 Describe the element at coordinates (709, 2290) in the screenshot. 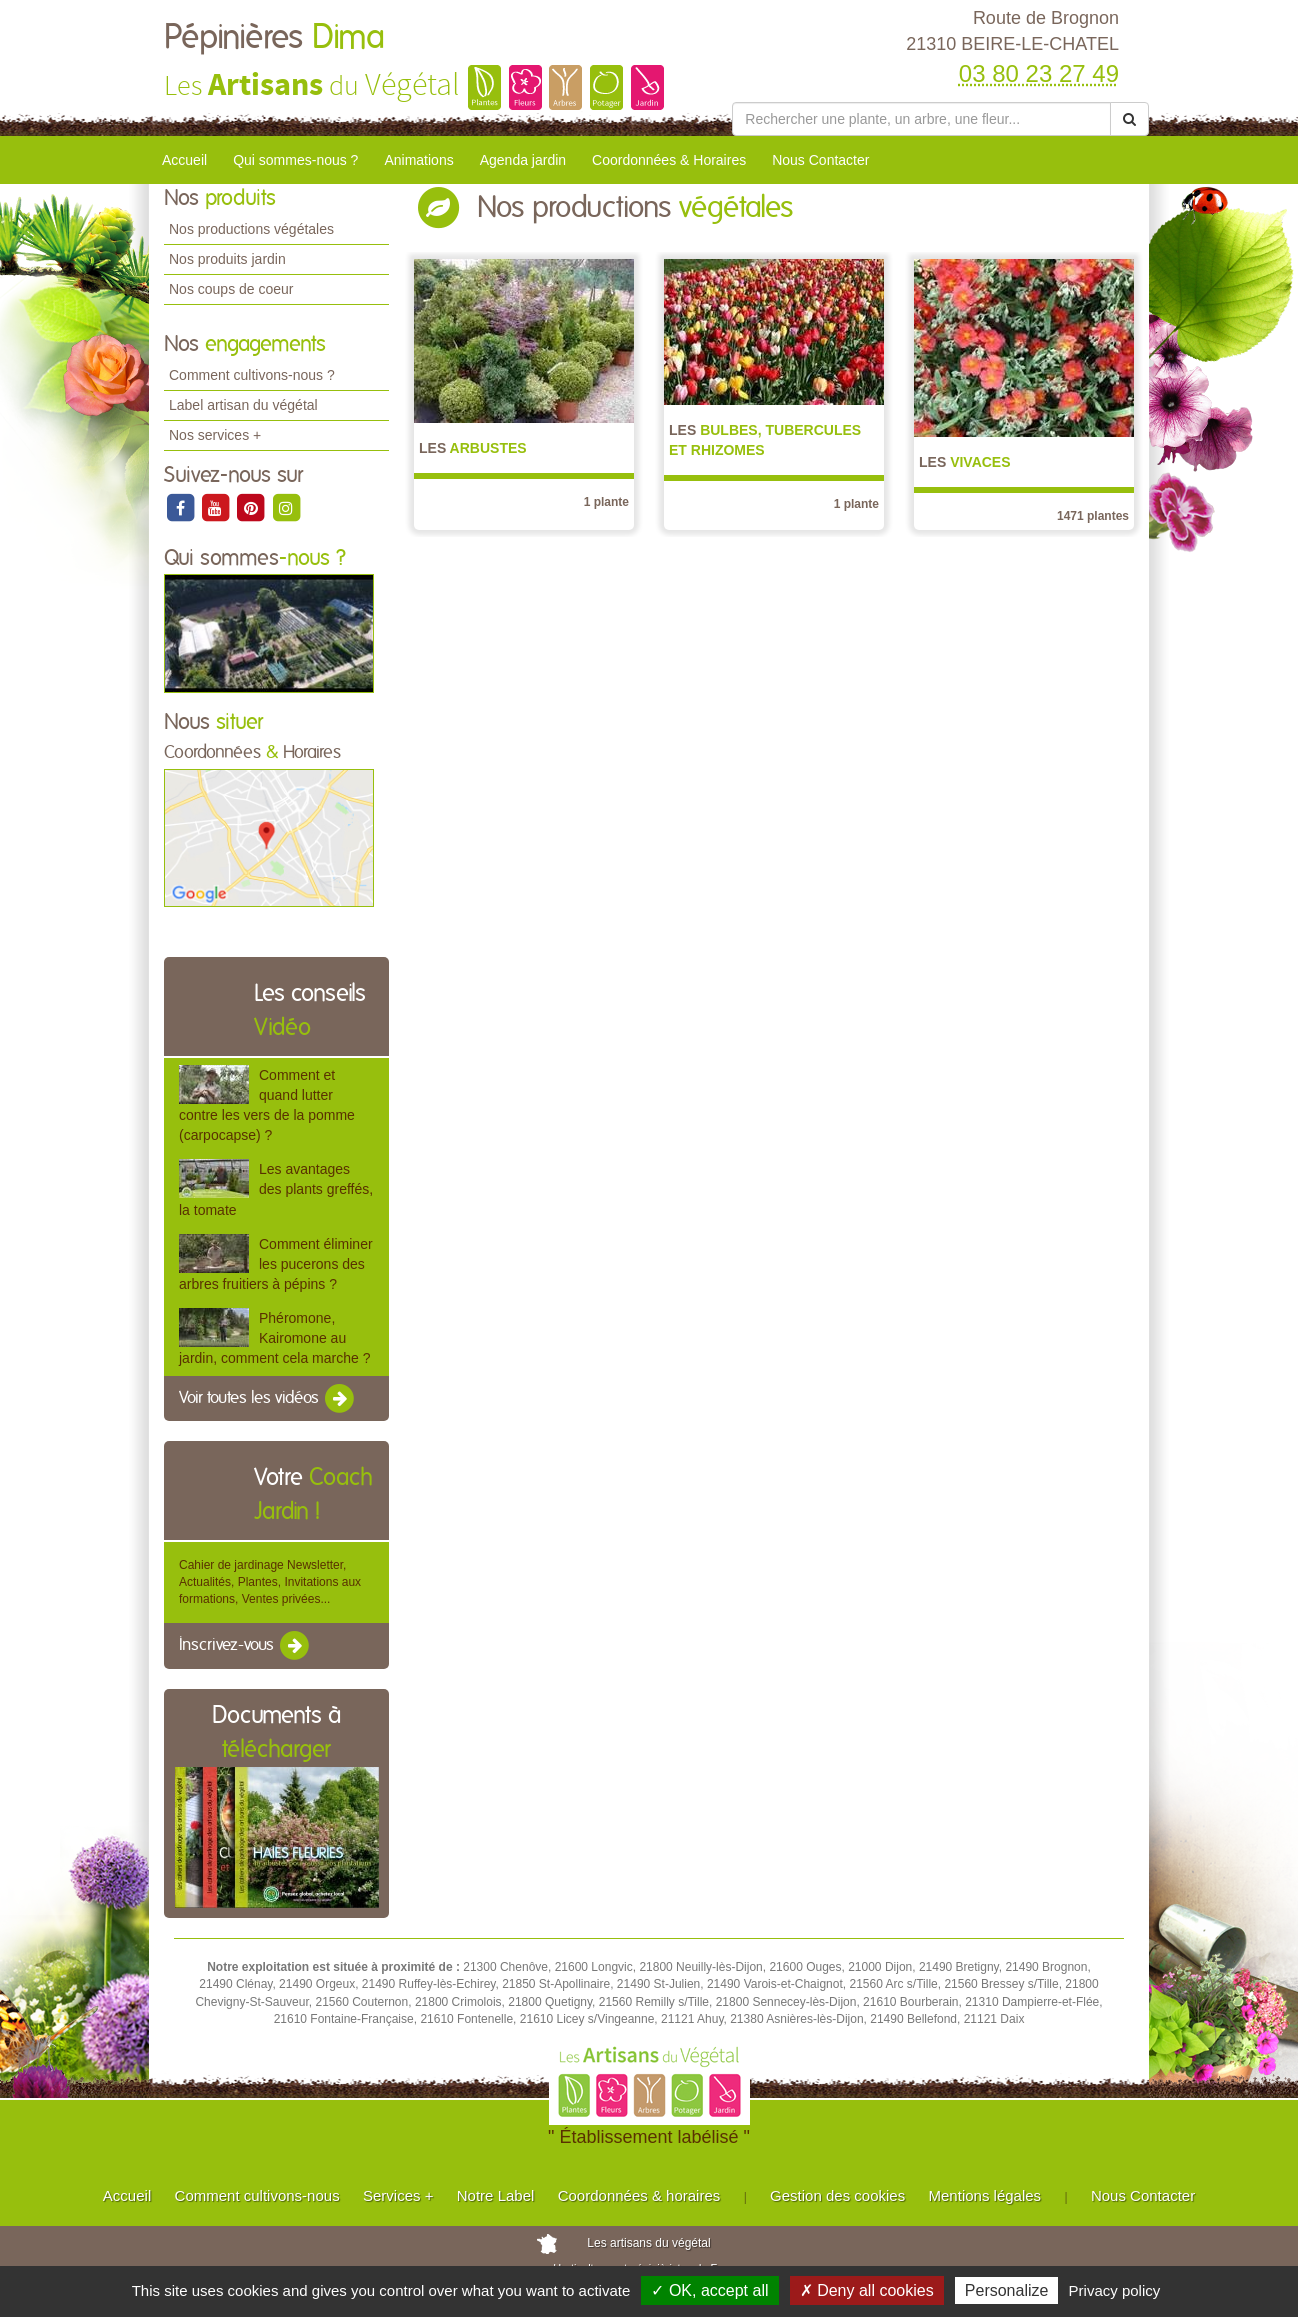

I see `✓ OK, accept all` at that location.